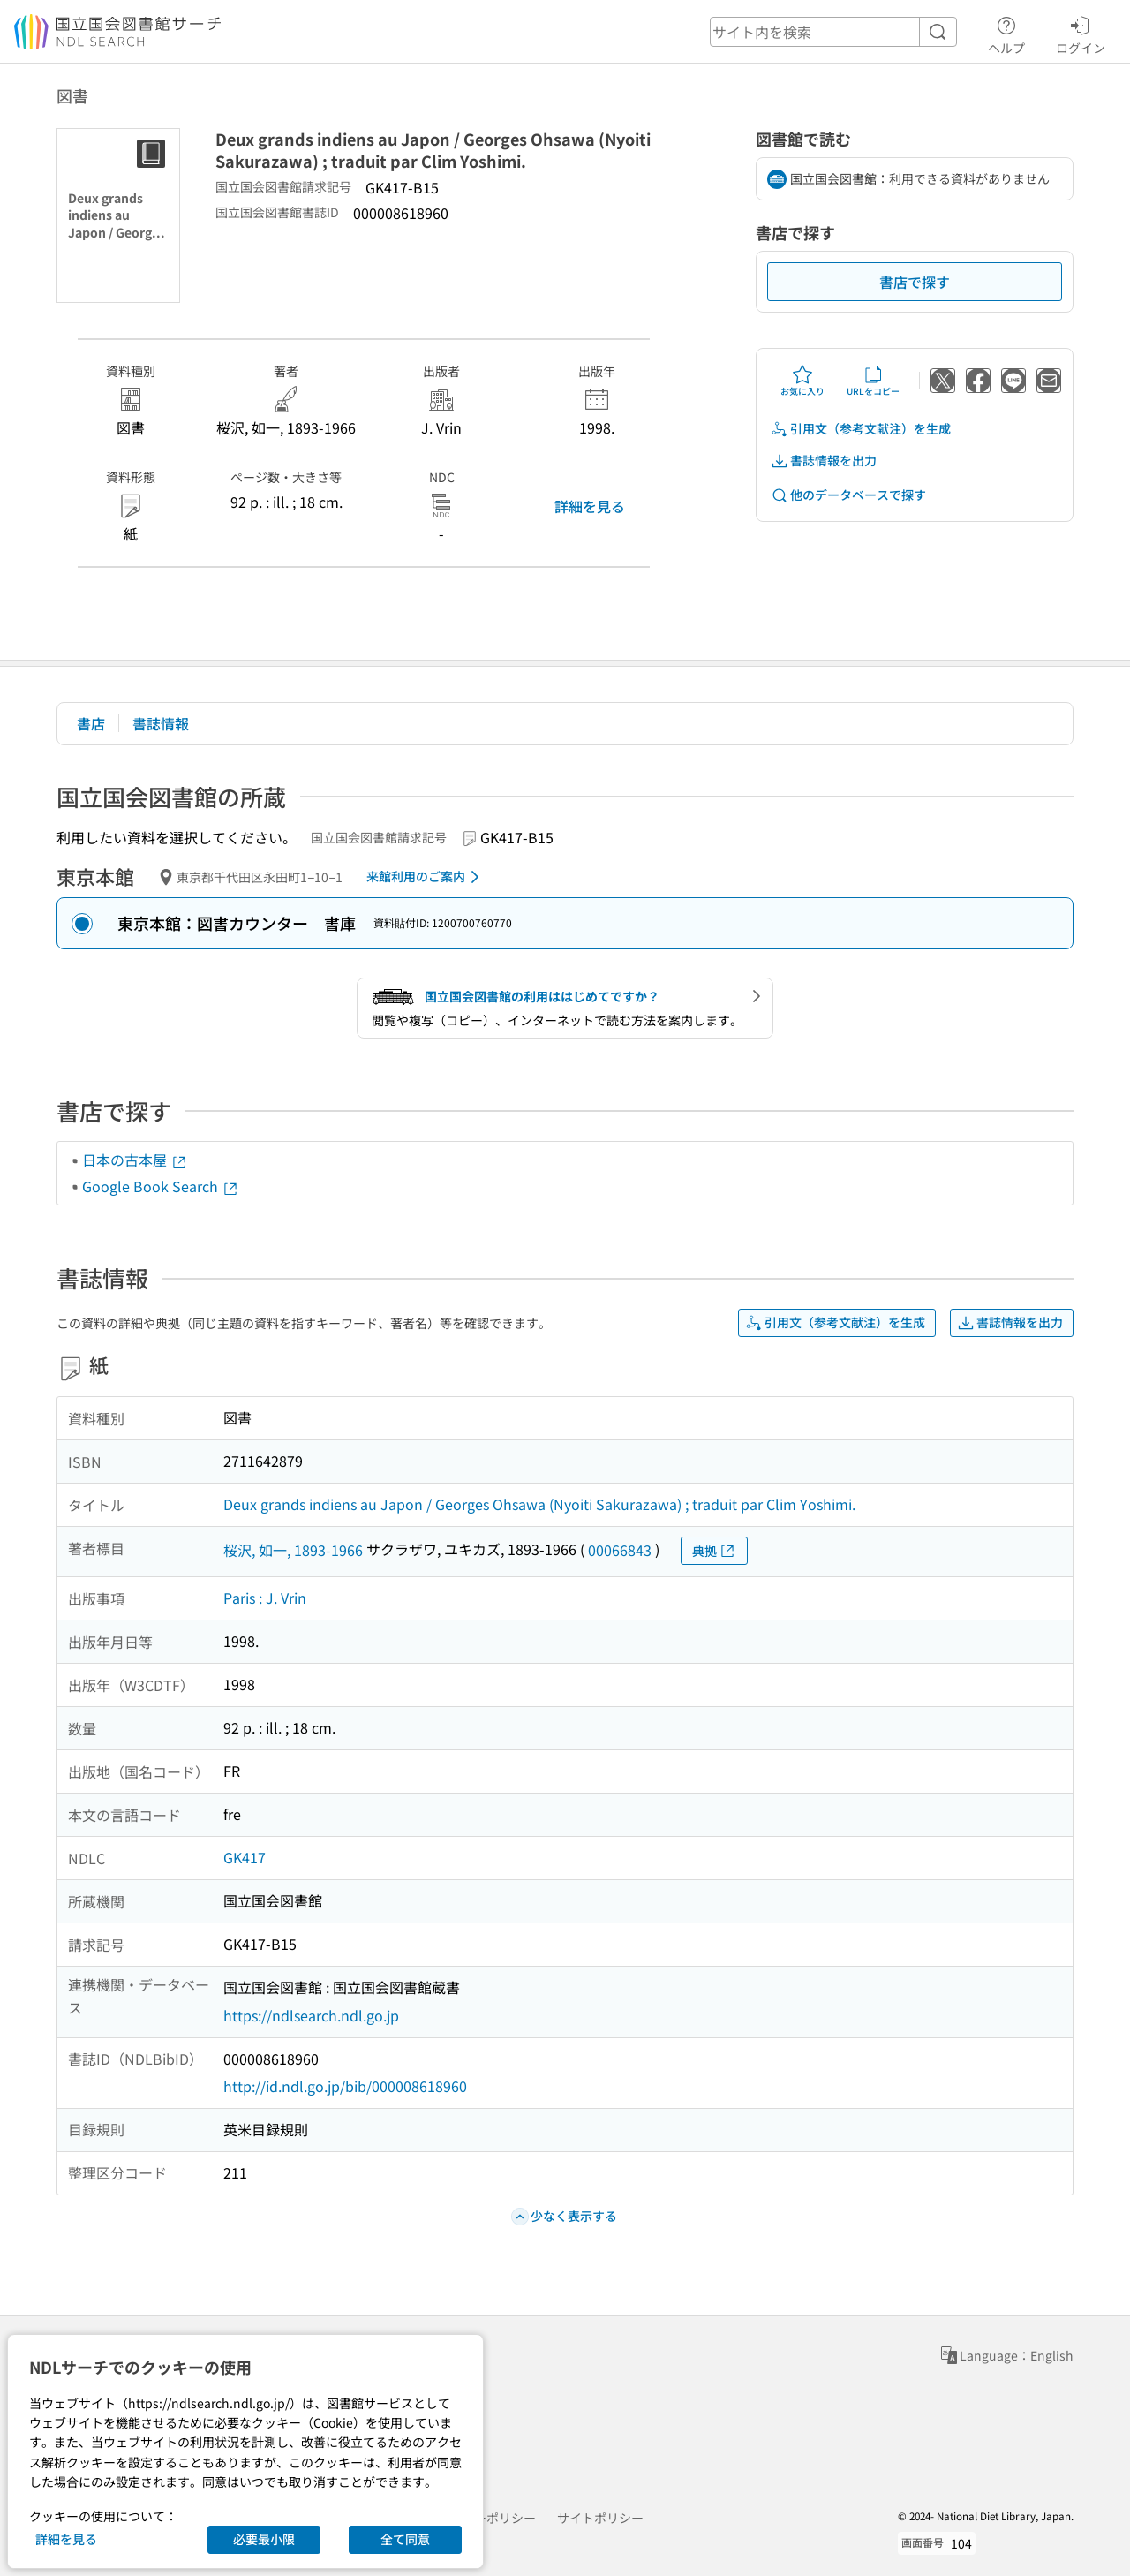 This screenshot has height=2576, width=1130. Describe the element at coordinates (600, 2518) in the screenshot. I see `サイトポリシー` at that location.